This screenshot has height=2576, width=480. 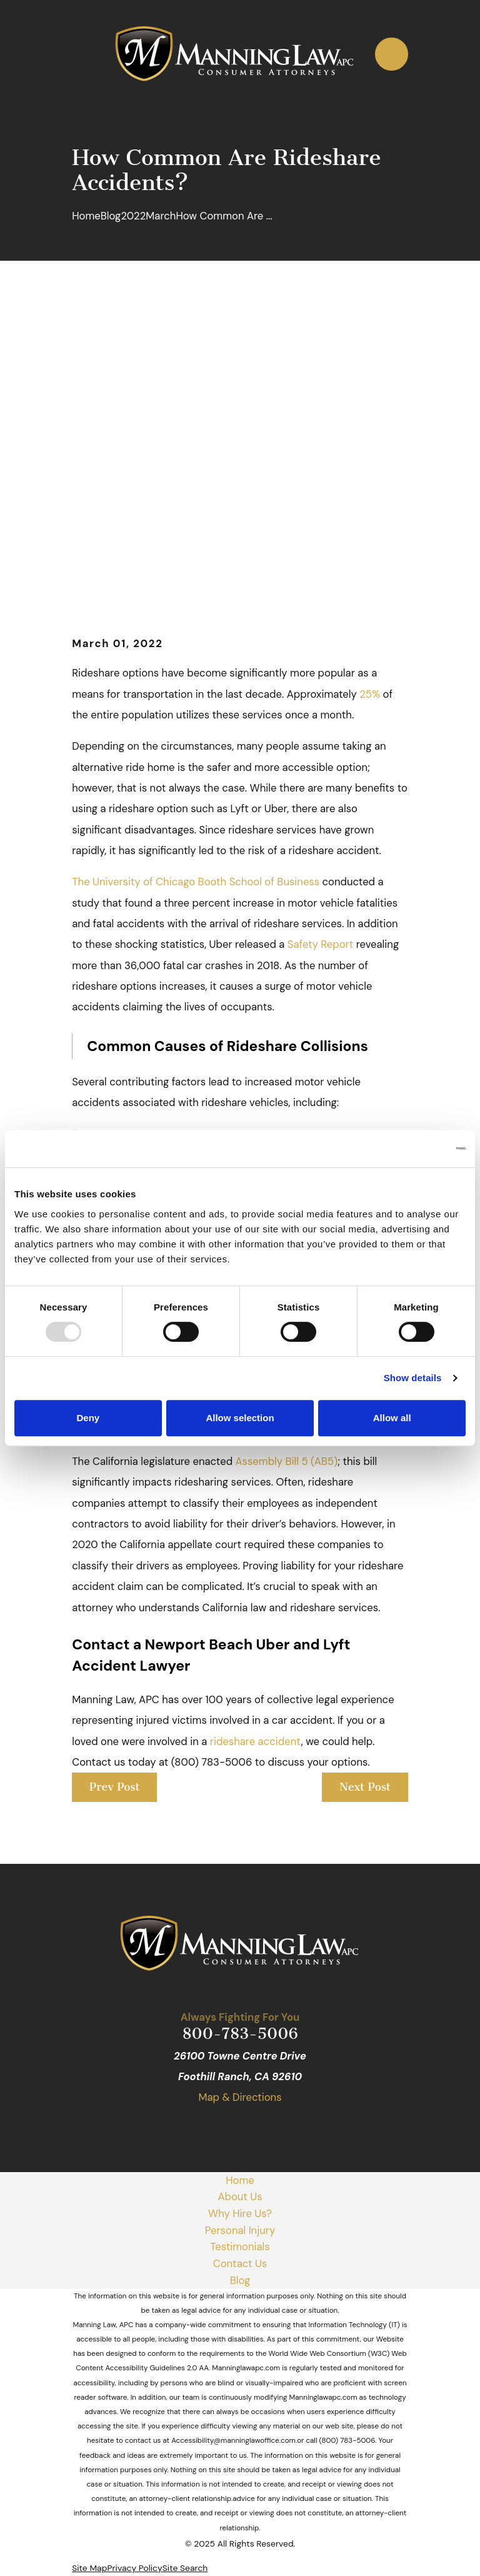 I want to click on Allow selection, so click(x=240, y=1417).